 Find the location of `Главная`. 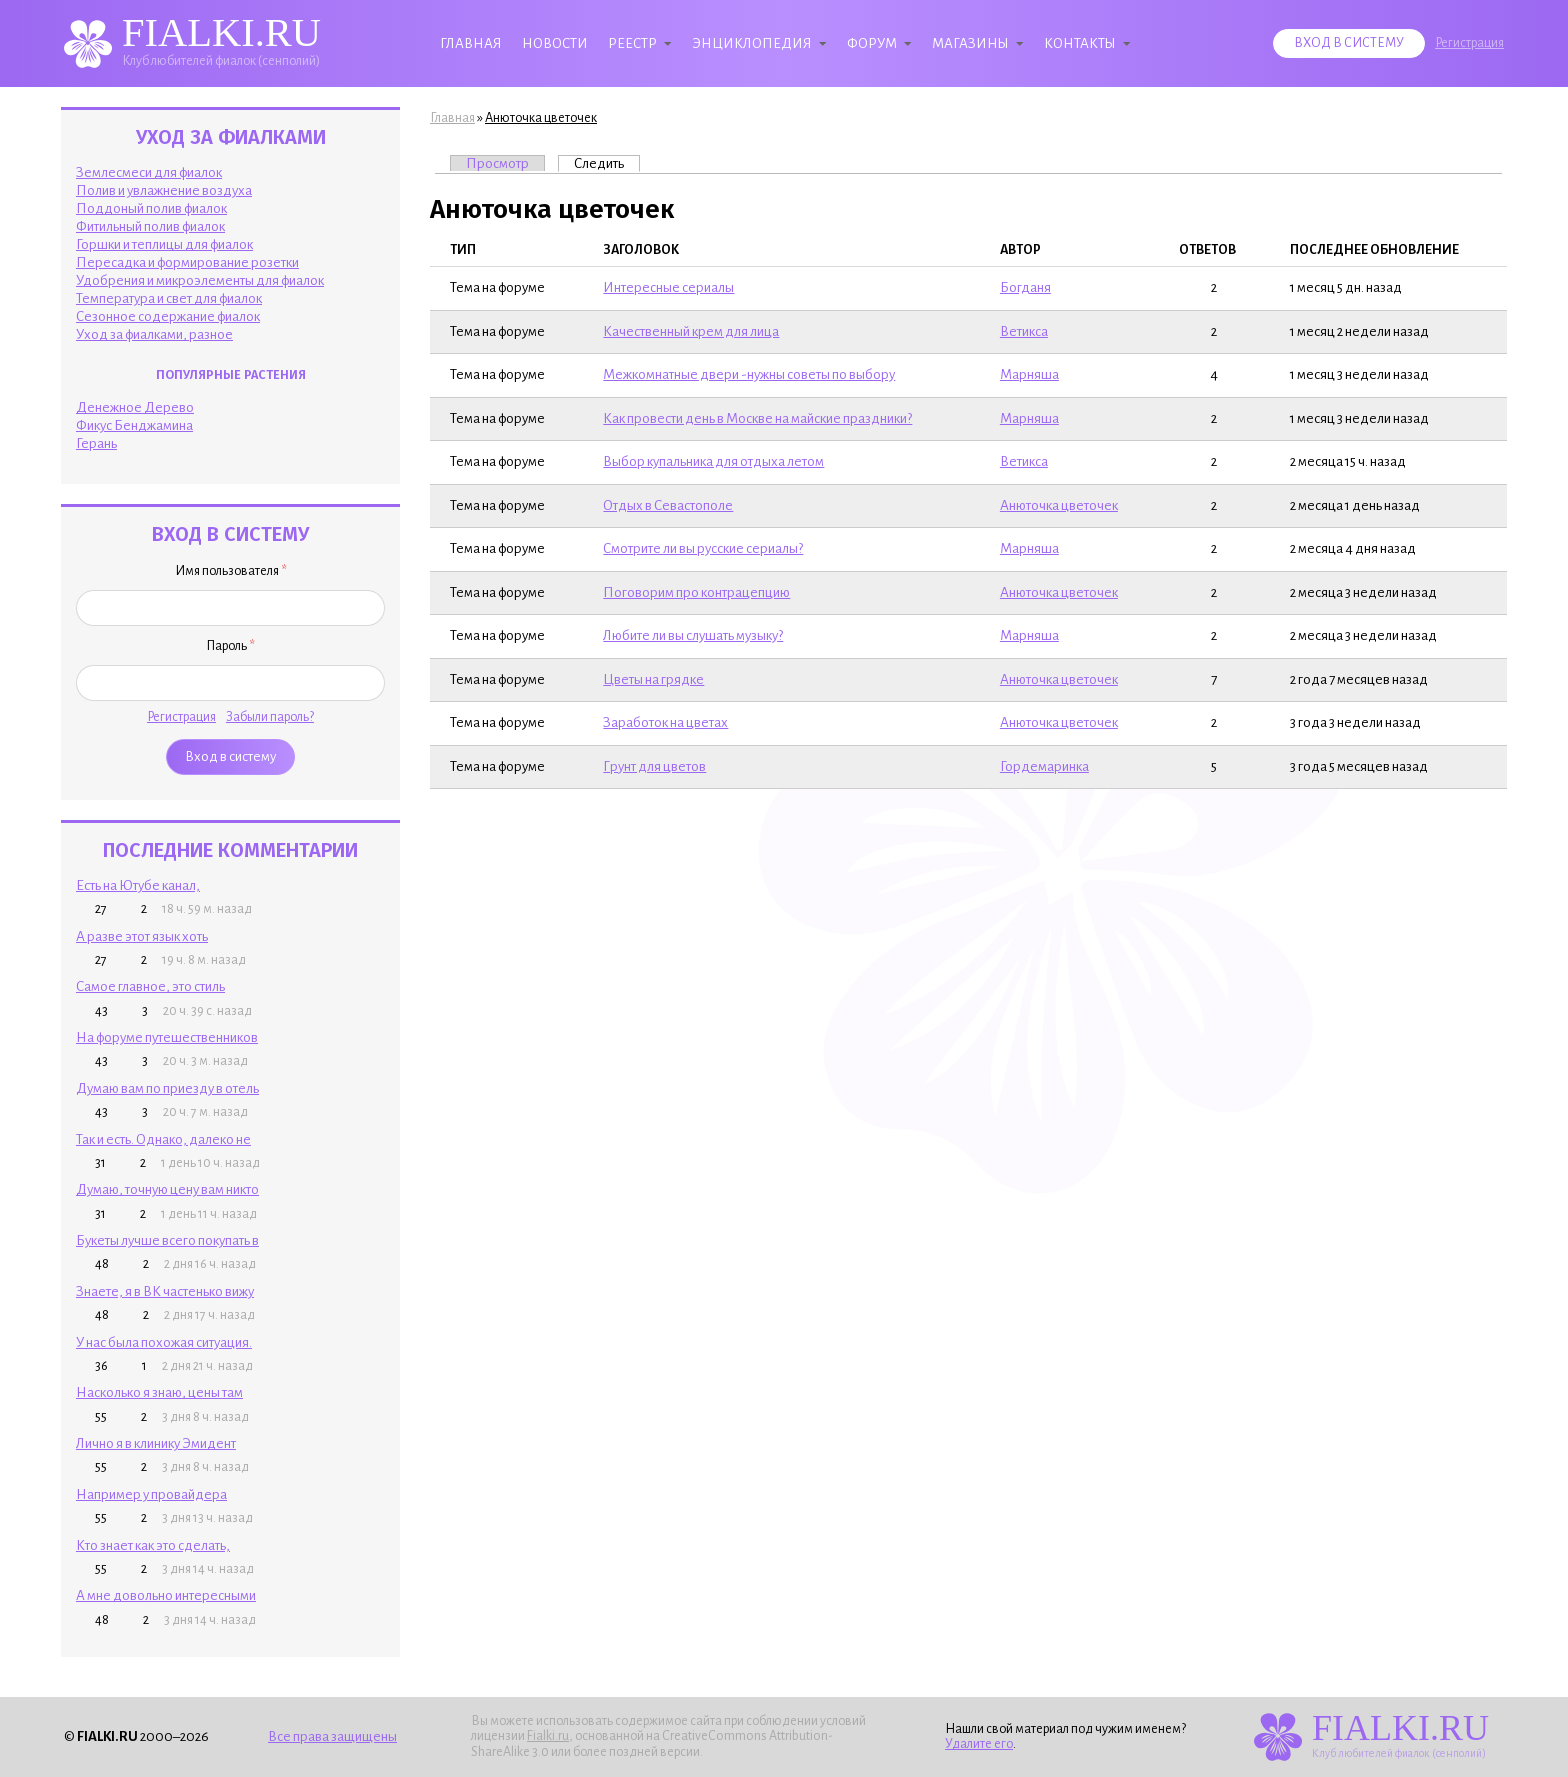

Главная is located at coordinates (471, 43).